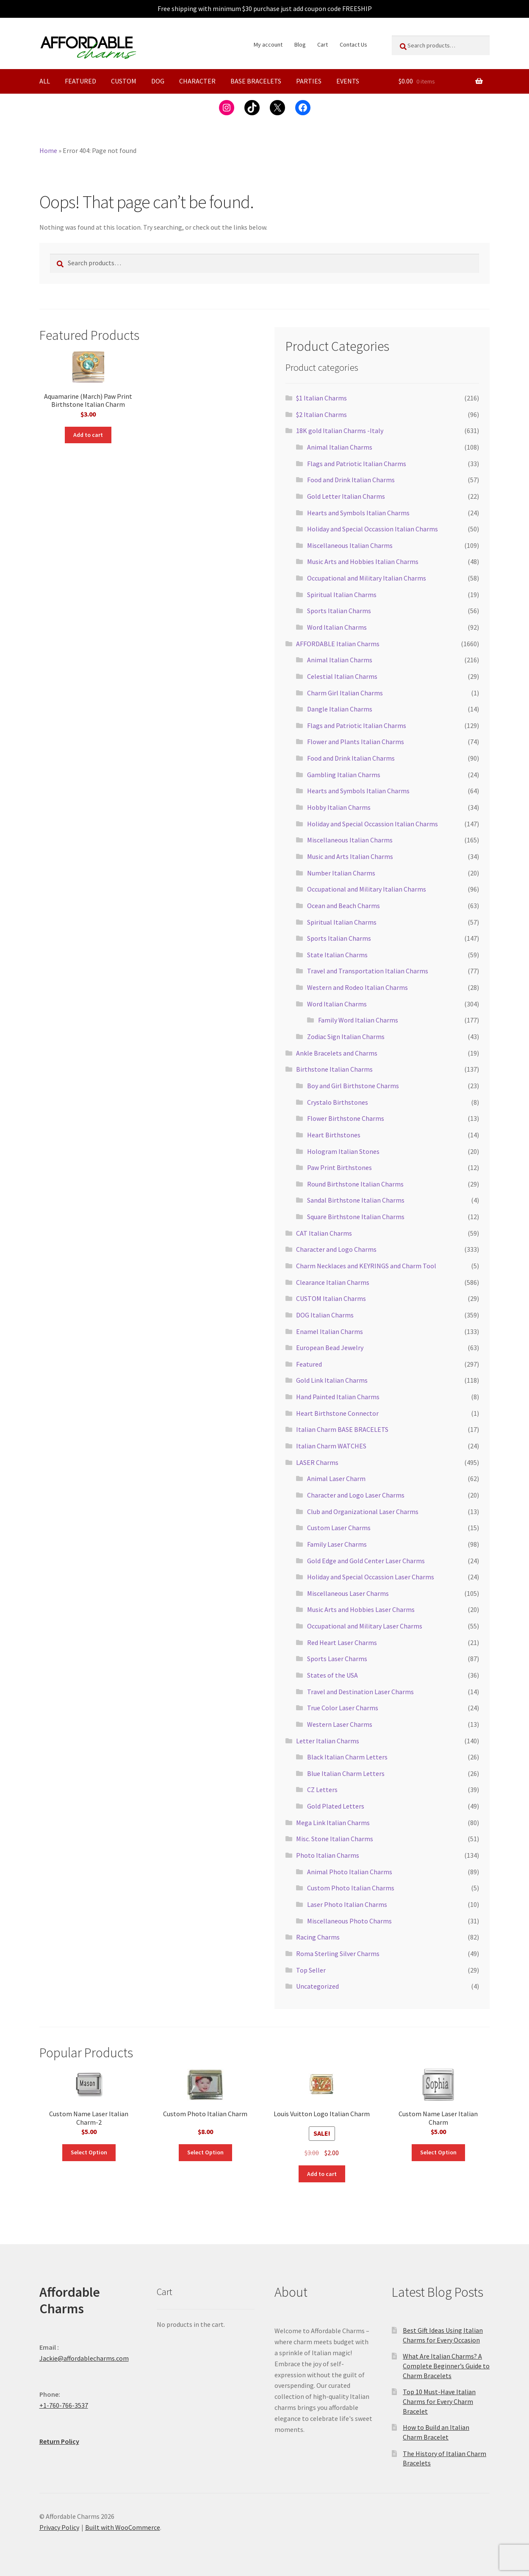 This screenshot has height=2576, width=529. I want to click on Zodiac Sign Italian Charms, so click(346, 1036).